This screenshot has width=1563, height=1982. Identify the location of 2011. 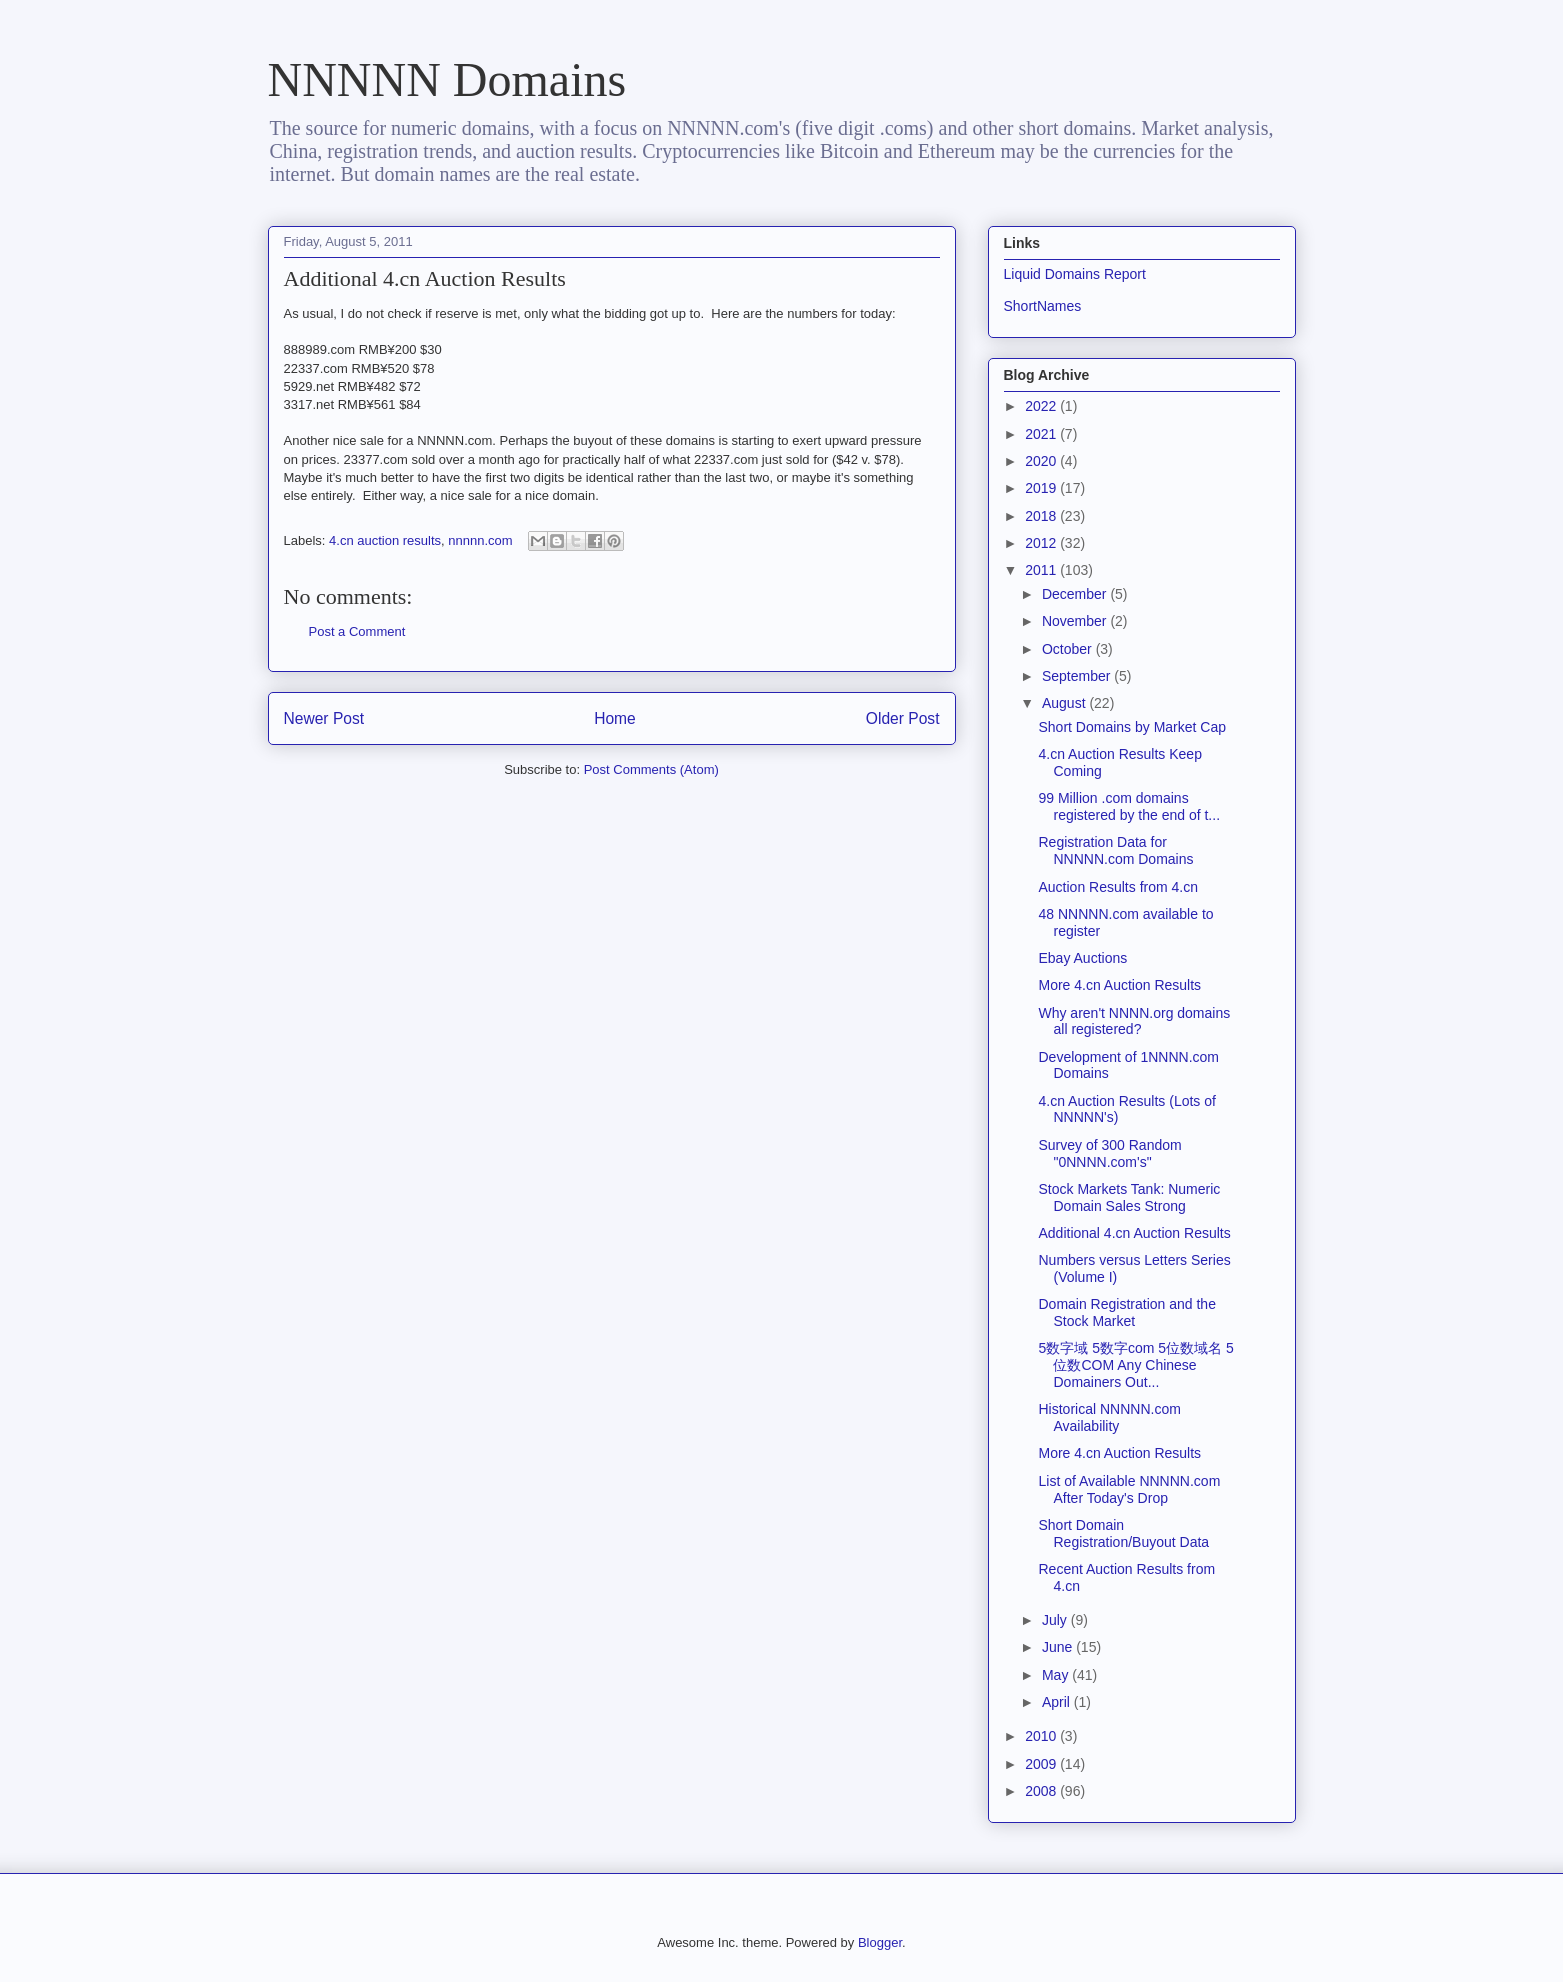
(1042, 570).